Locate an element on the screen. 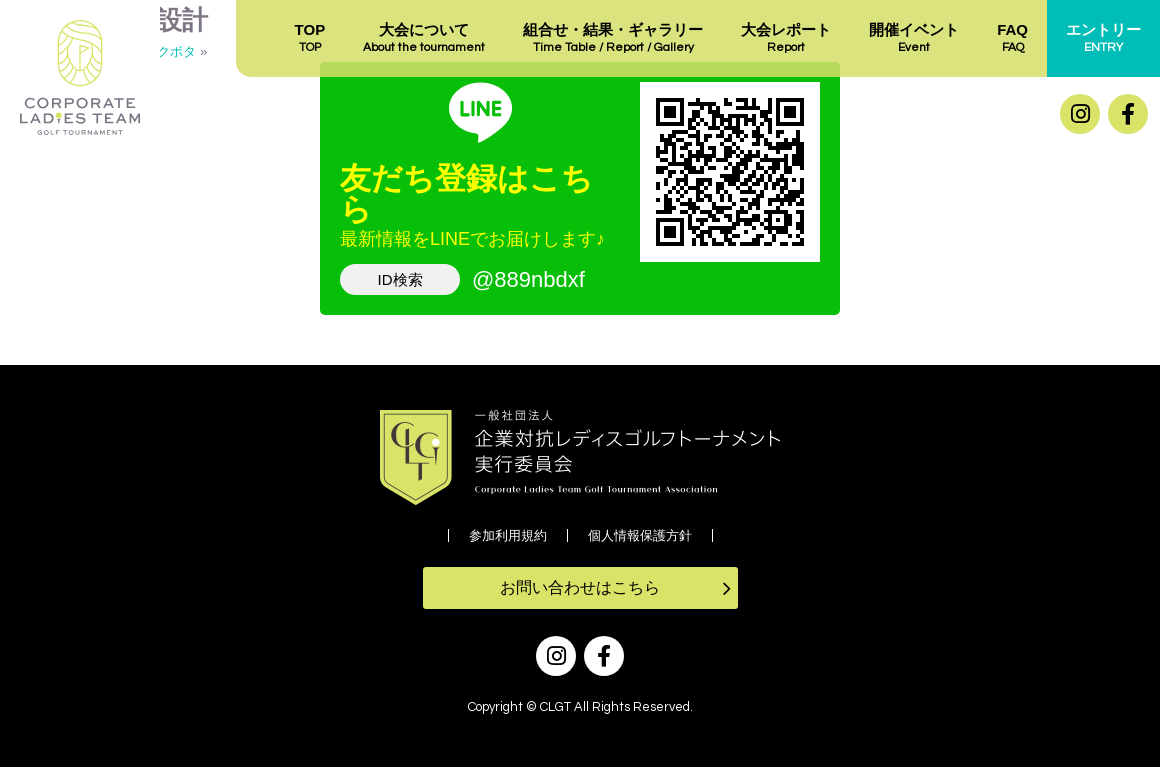 The image size is (1160, 767). 開催イベント is located at coordinates (914, 39).